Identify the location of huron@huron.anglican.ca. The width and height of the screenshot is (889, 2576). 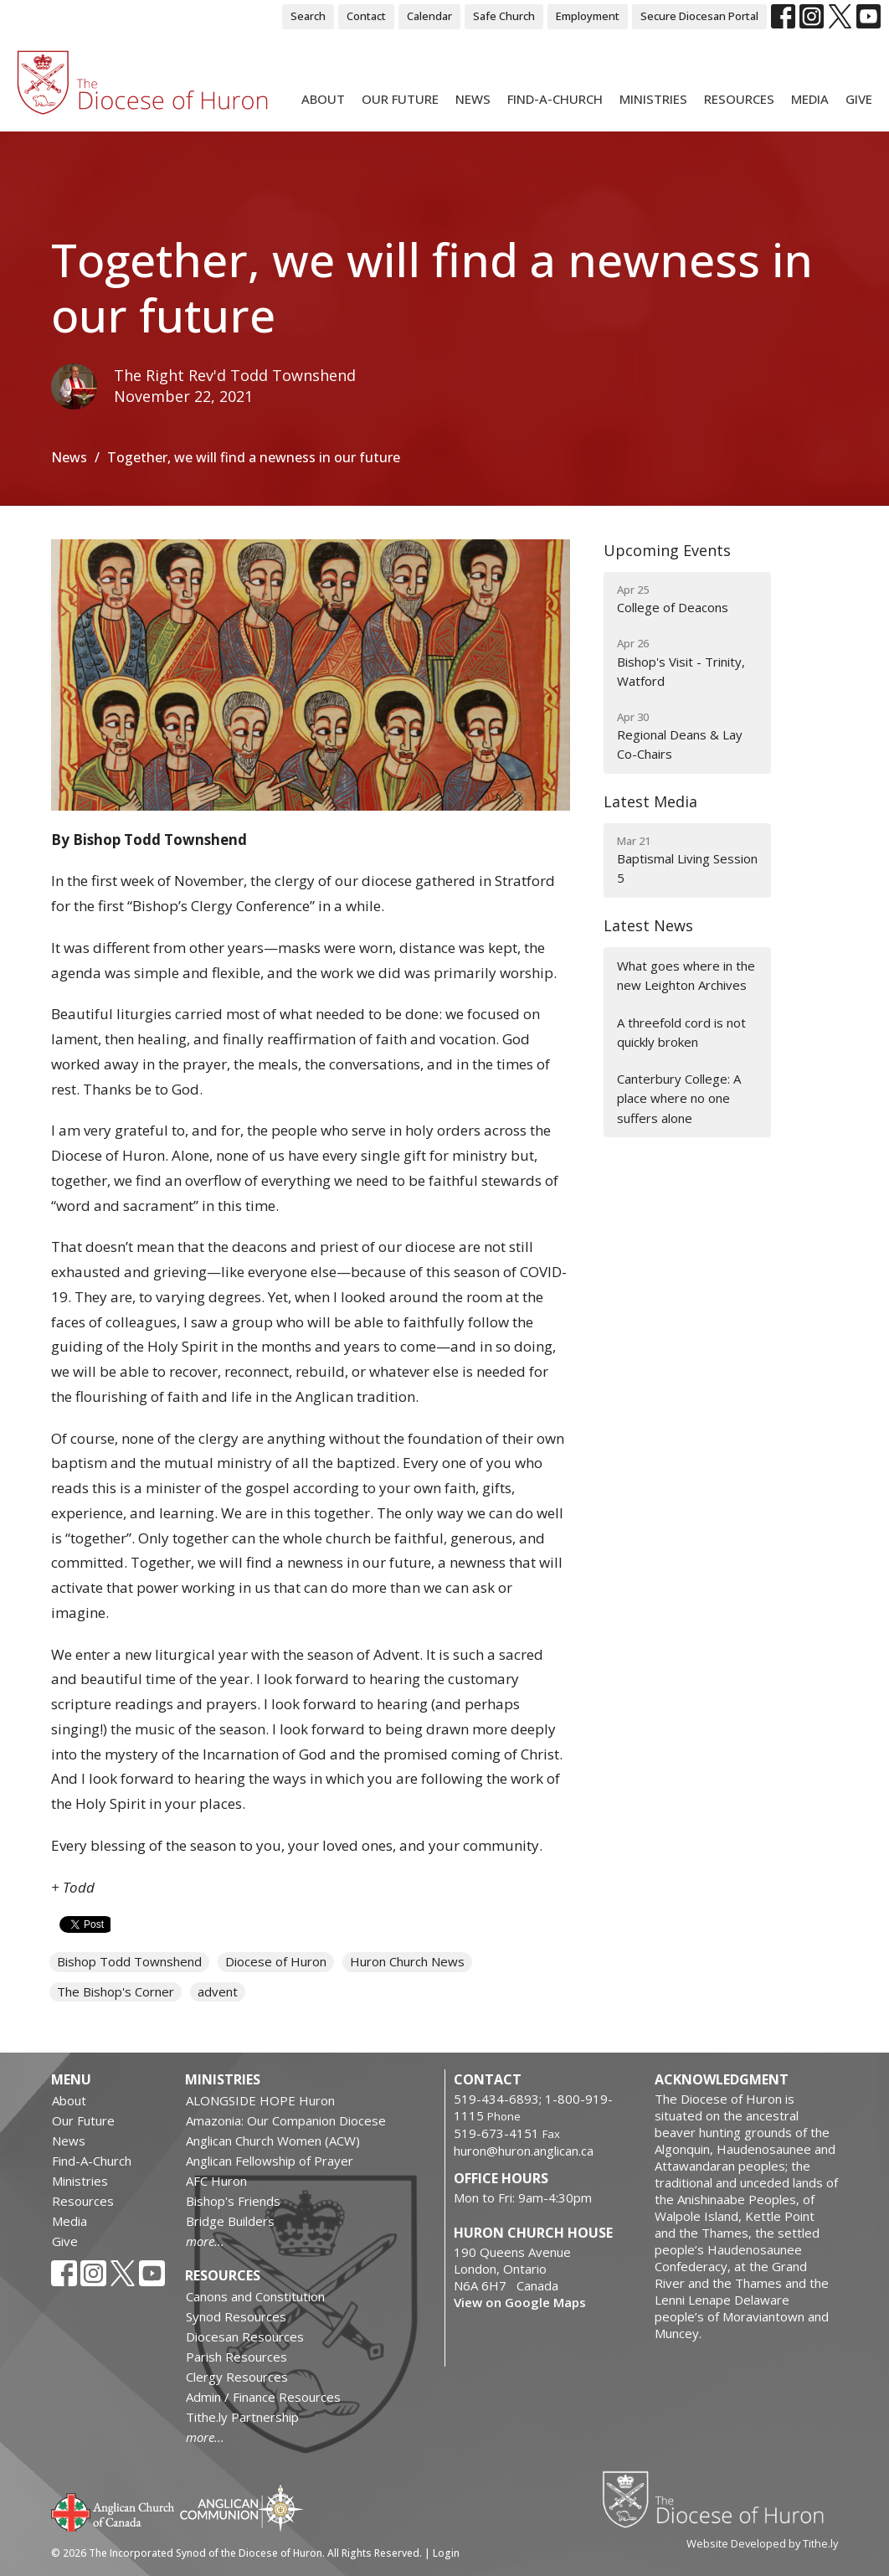
(524, 2150).